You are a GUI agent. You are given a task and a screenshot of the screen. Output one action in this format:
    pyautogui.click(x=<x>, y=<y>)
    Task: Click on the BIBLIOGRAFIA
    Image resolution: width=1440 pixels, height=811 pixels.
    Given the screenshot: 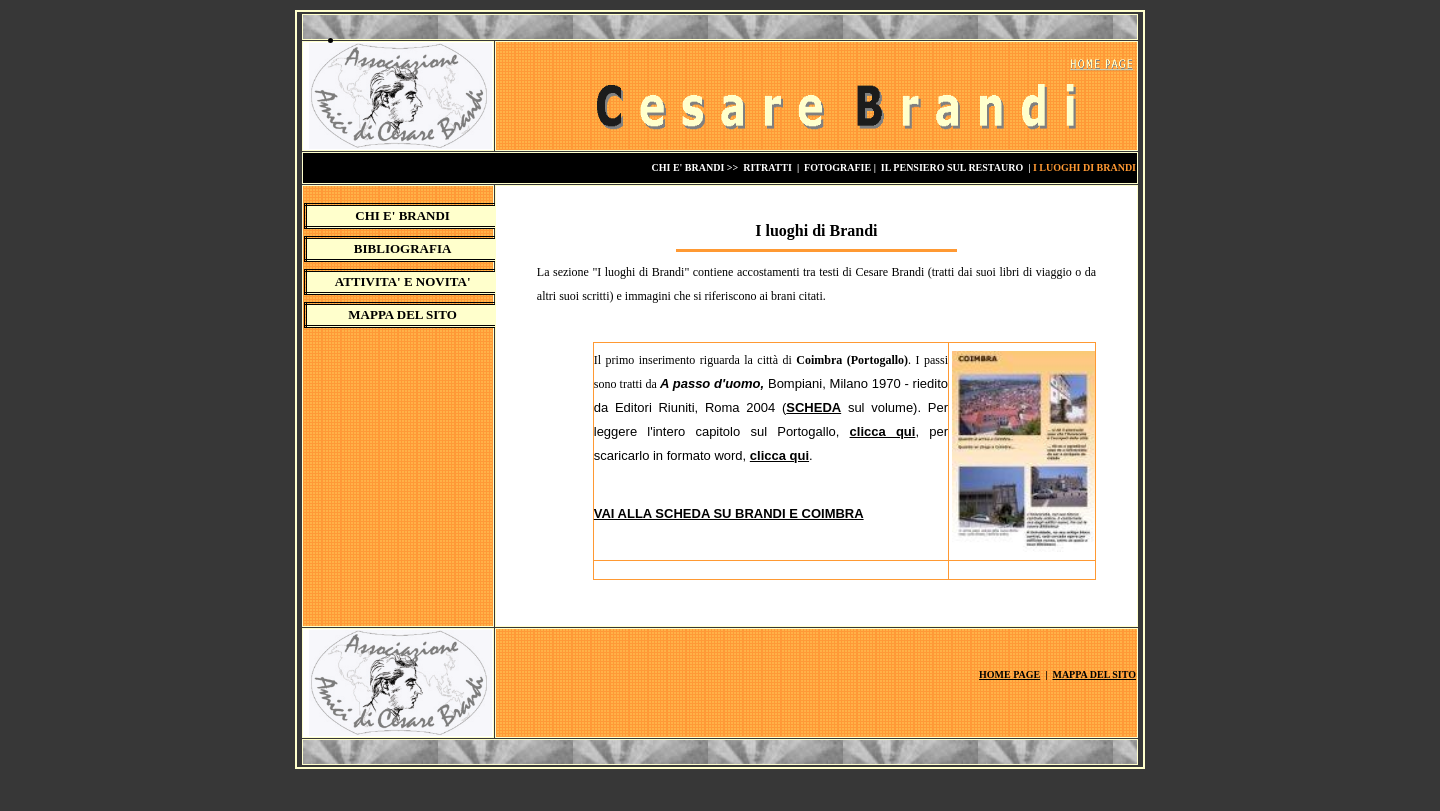 What is the action you would take?
    pyautogui.click(x=403, y=248)
    